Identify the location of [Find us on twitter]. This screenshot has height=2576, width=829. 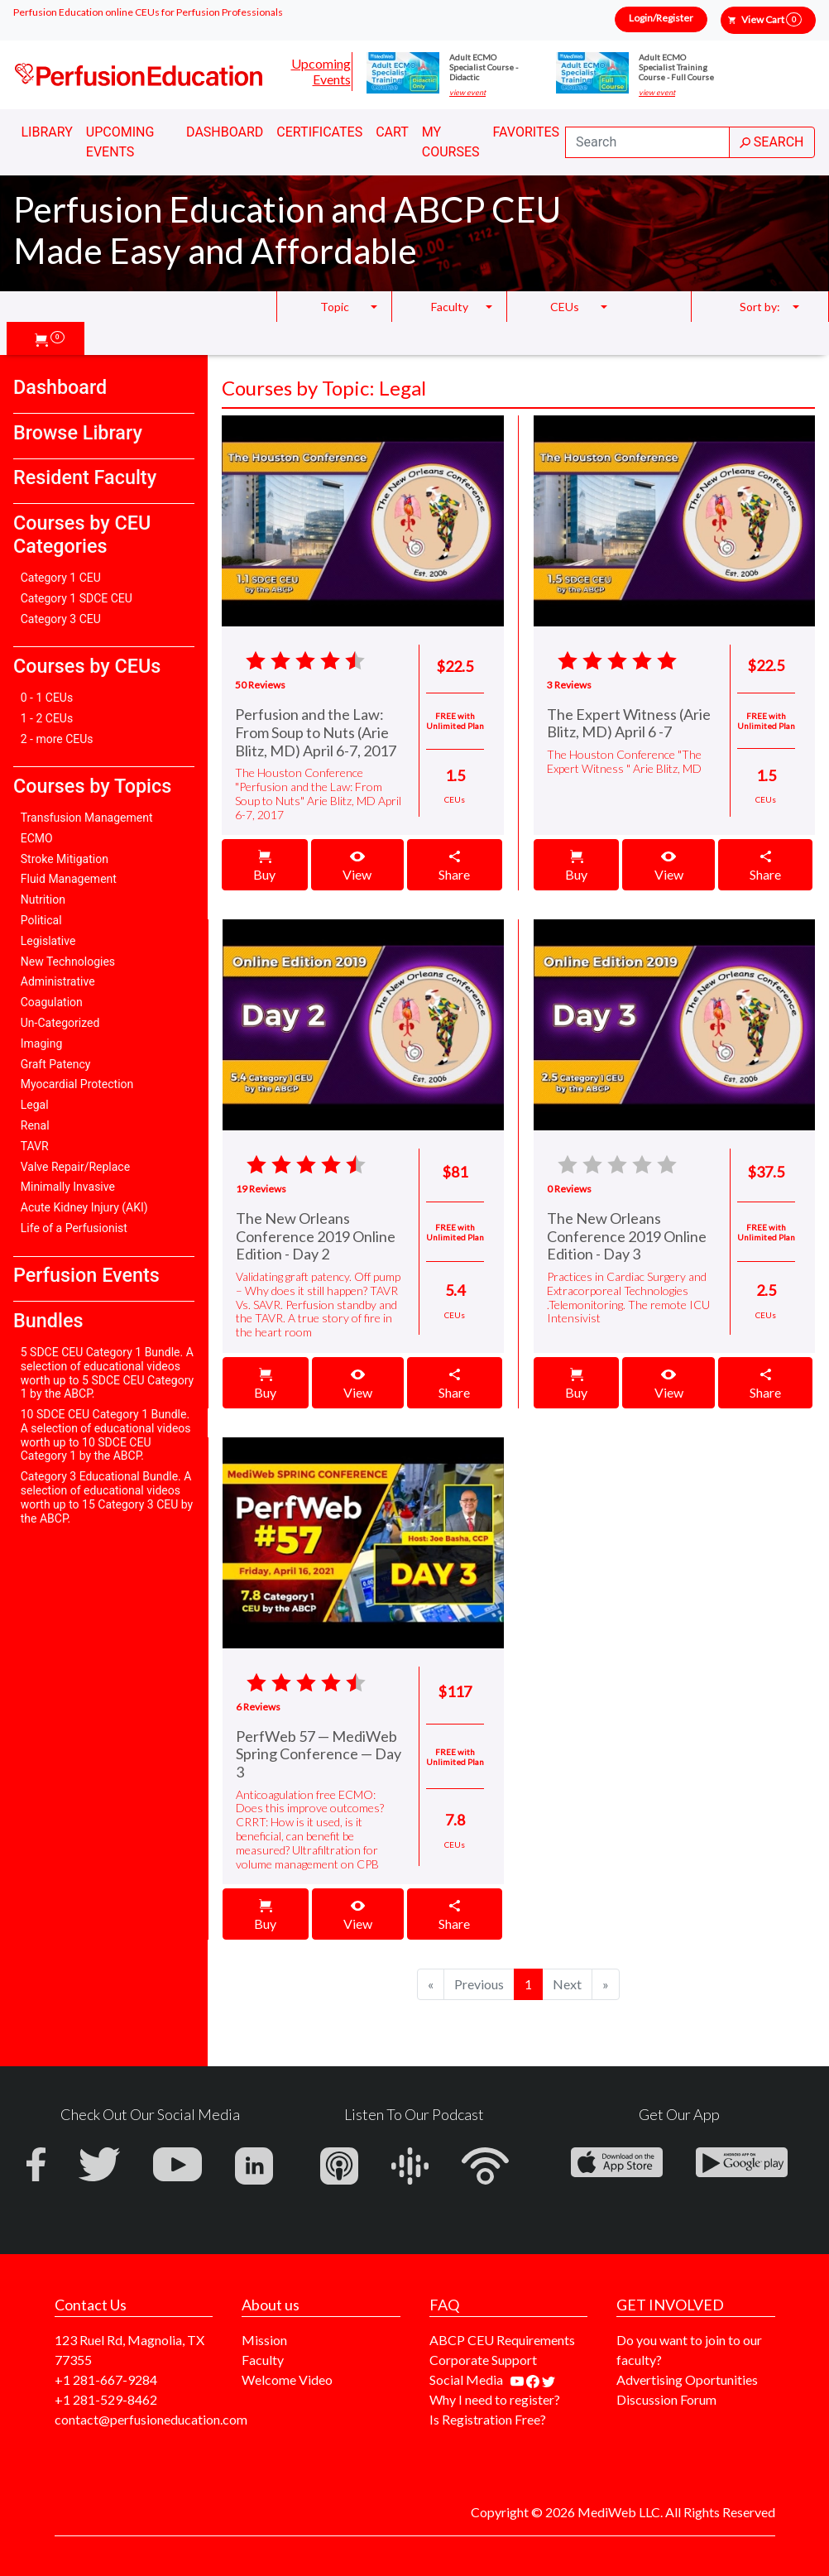
(548, 2379).